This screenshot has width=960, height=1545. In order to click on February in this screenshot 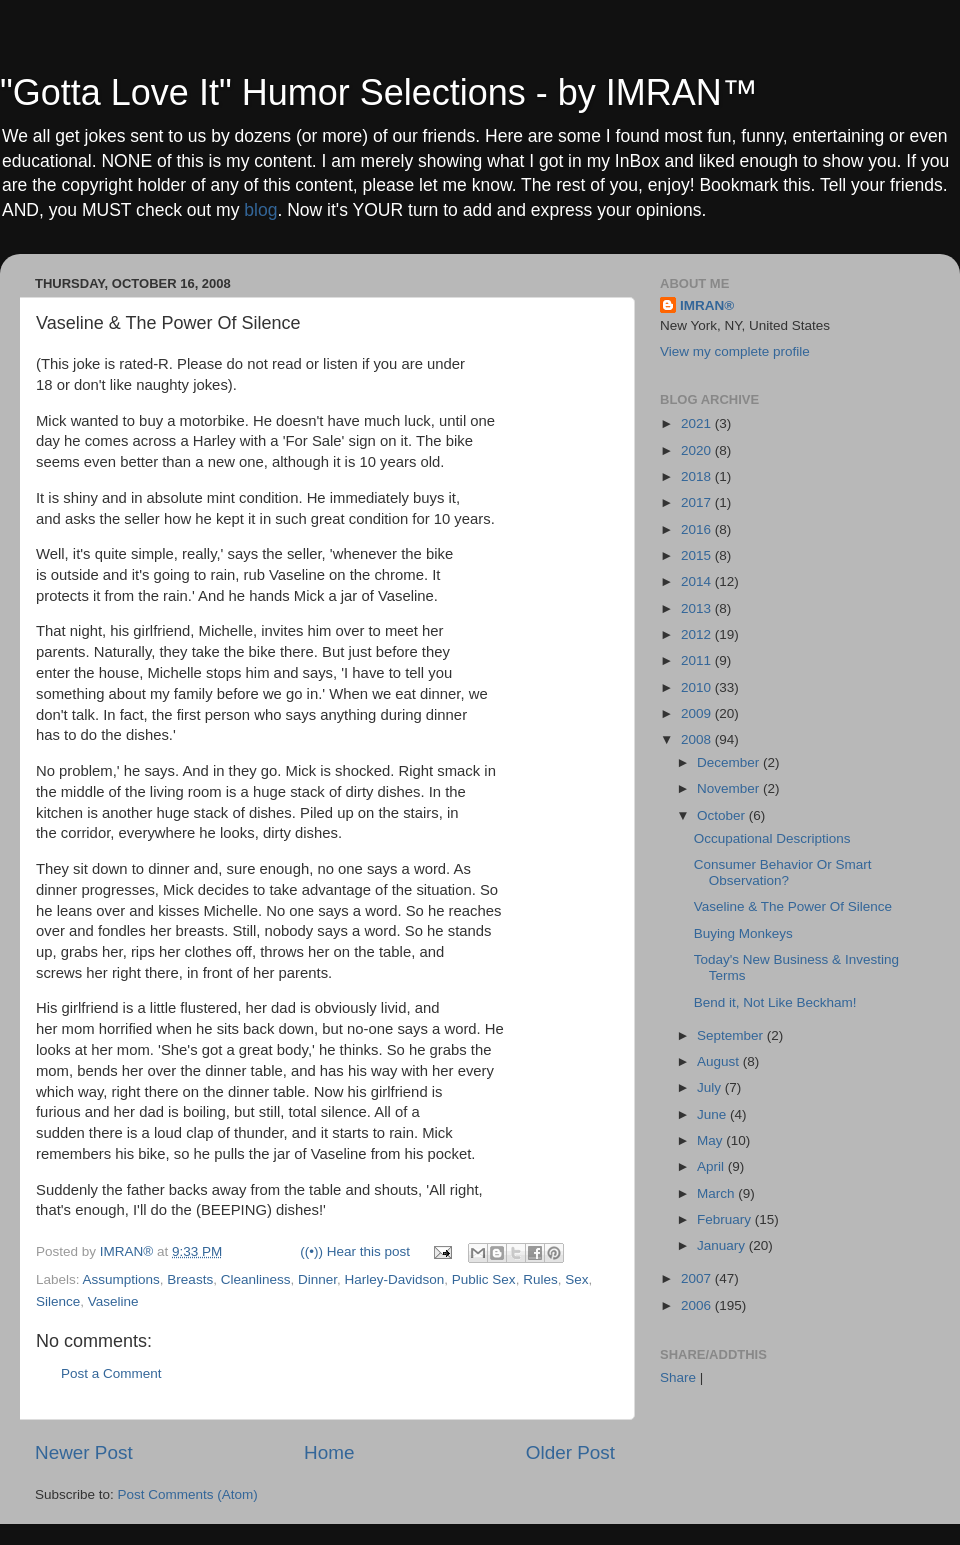, I will do `click(726, 1219)`.